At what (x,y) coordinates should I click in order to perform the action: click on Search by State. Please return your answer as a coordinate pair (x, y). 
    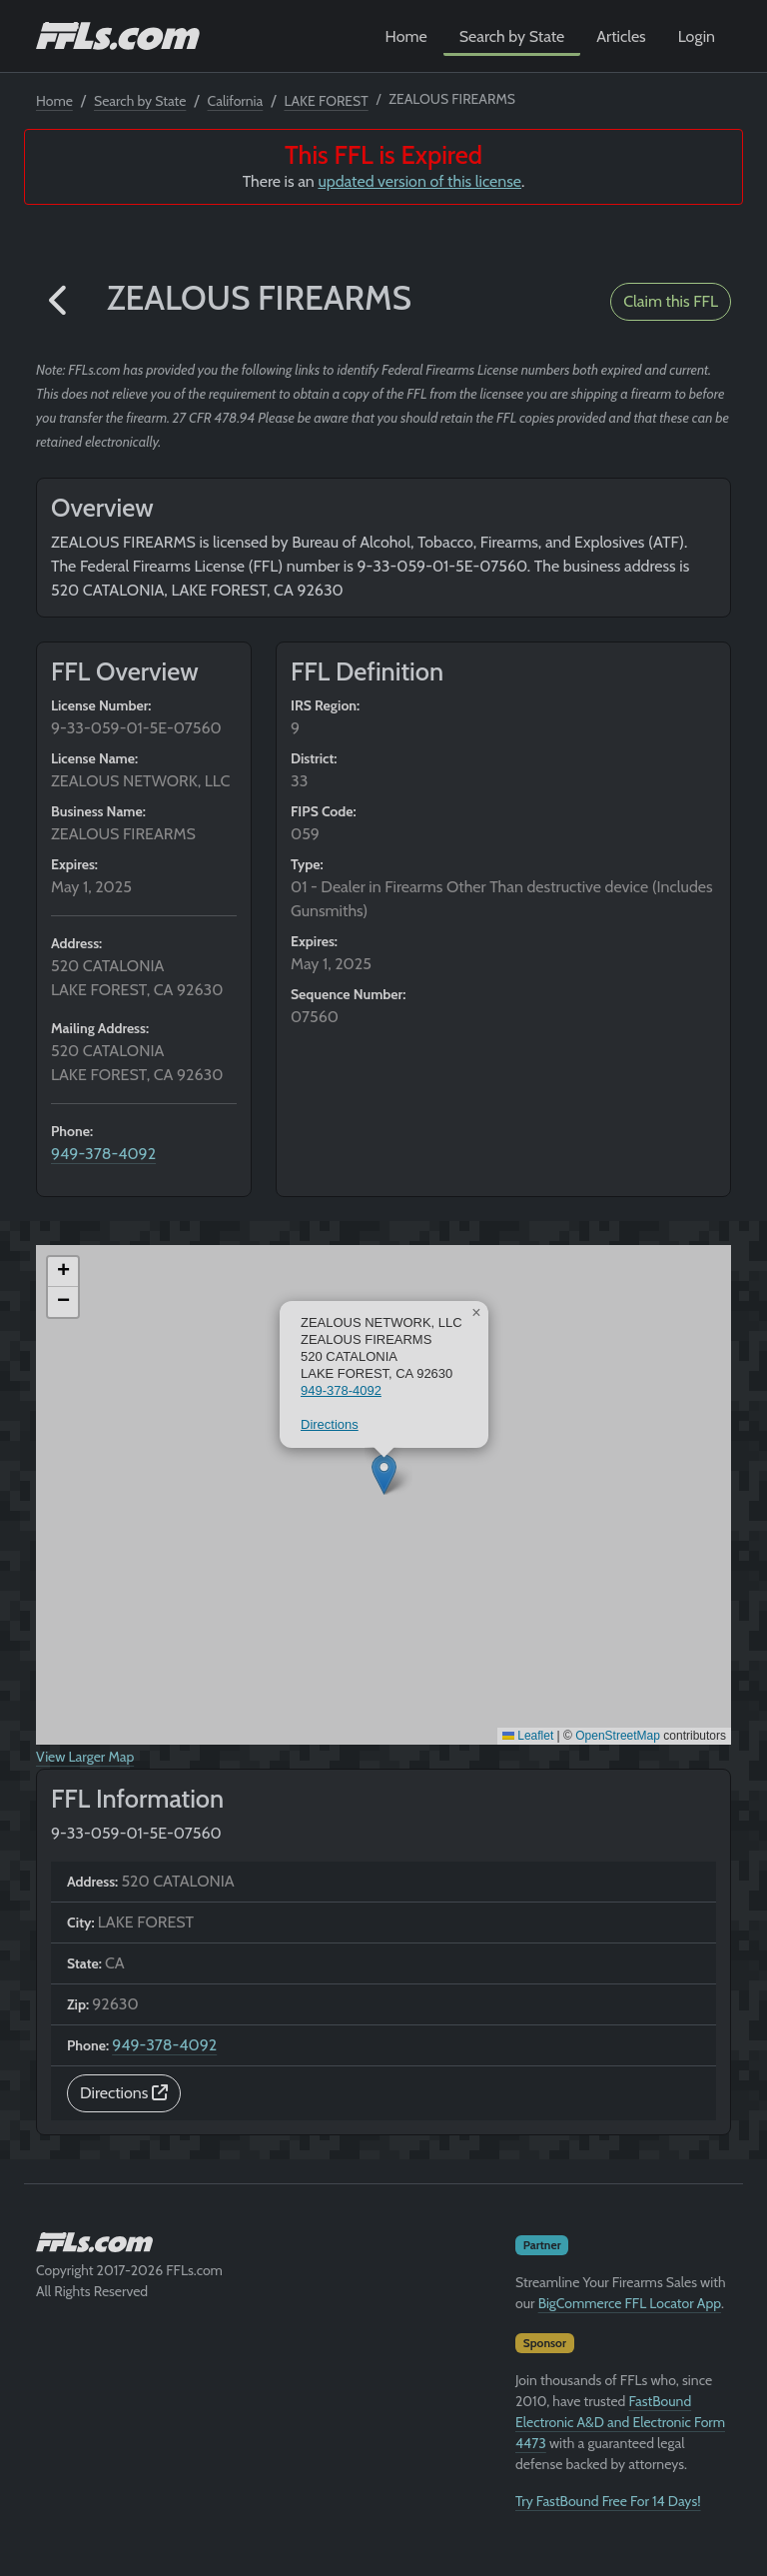
    Looking at the image, I should click on (512, 36).